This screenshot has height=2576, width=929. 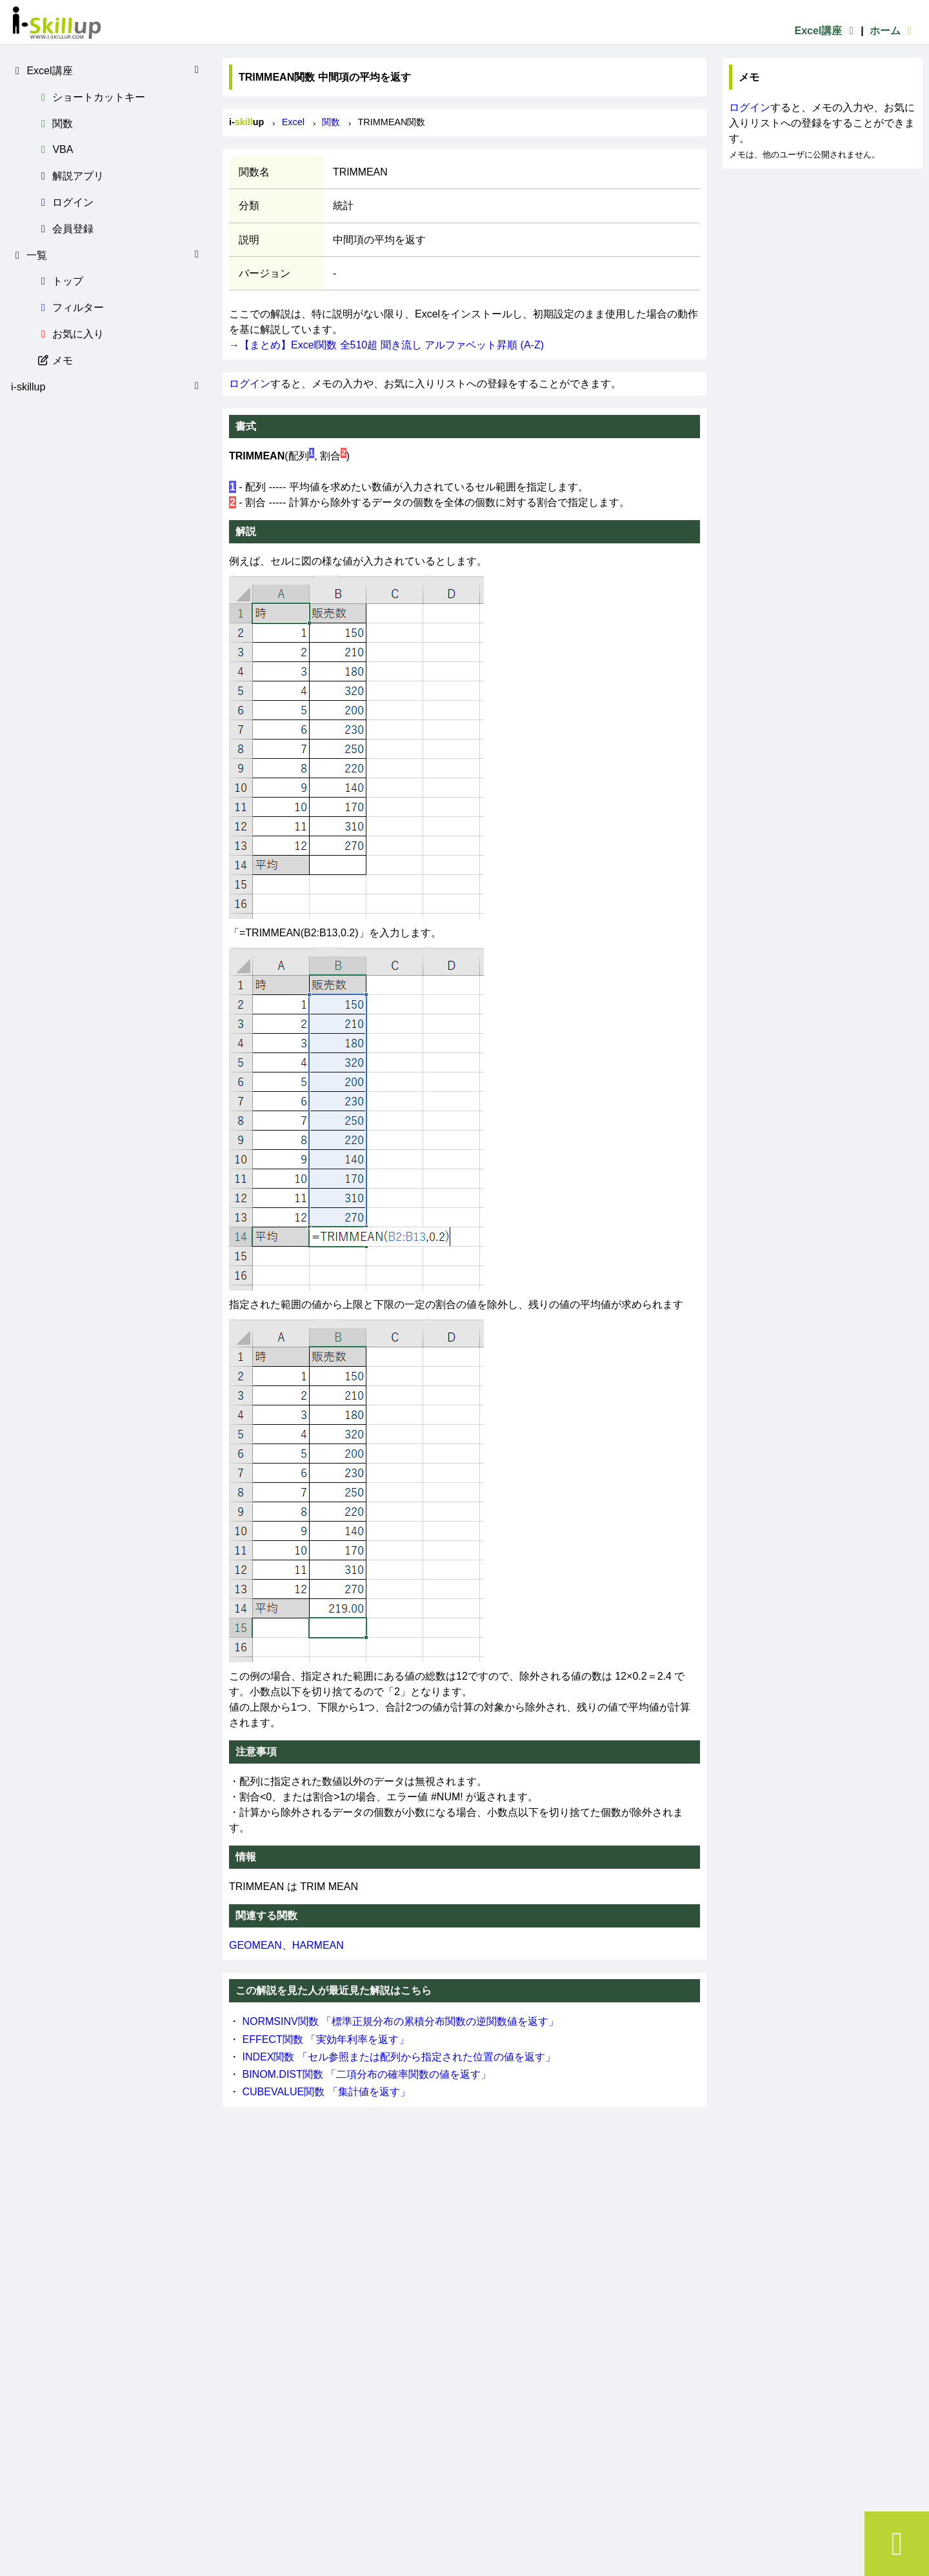 I want to click on GEOMEAN, so click(x=255, y=1945).